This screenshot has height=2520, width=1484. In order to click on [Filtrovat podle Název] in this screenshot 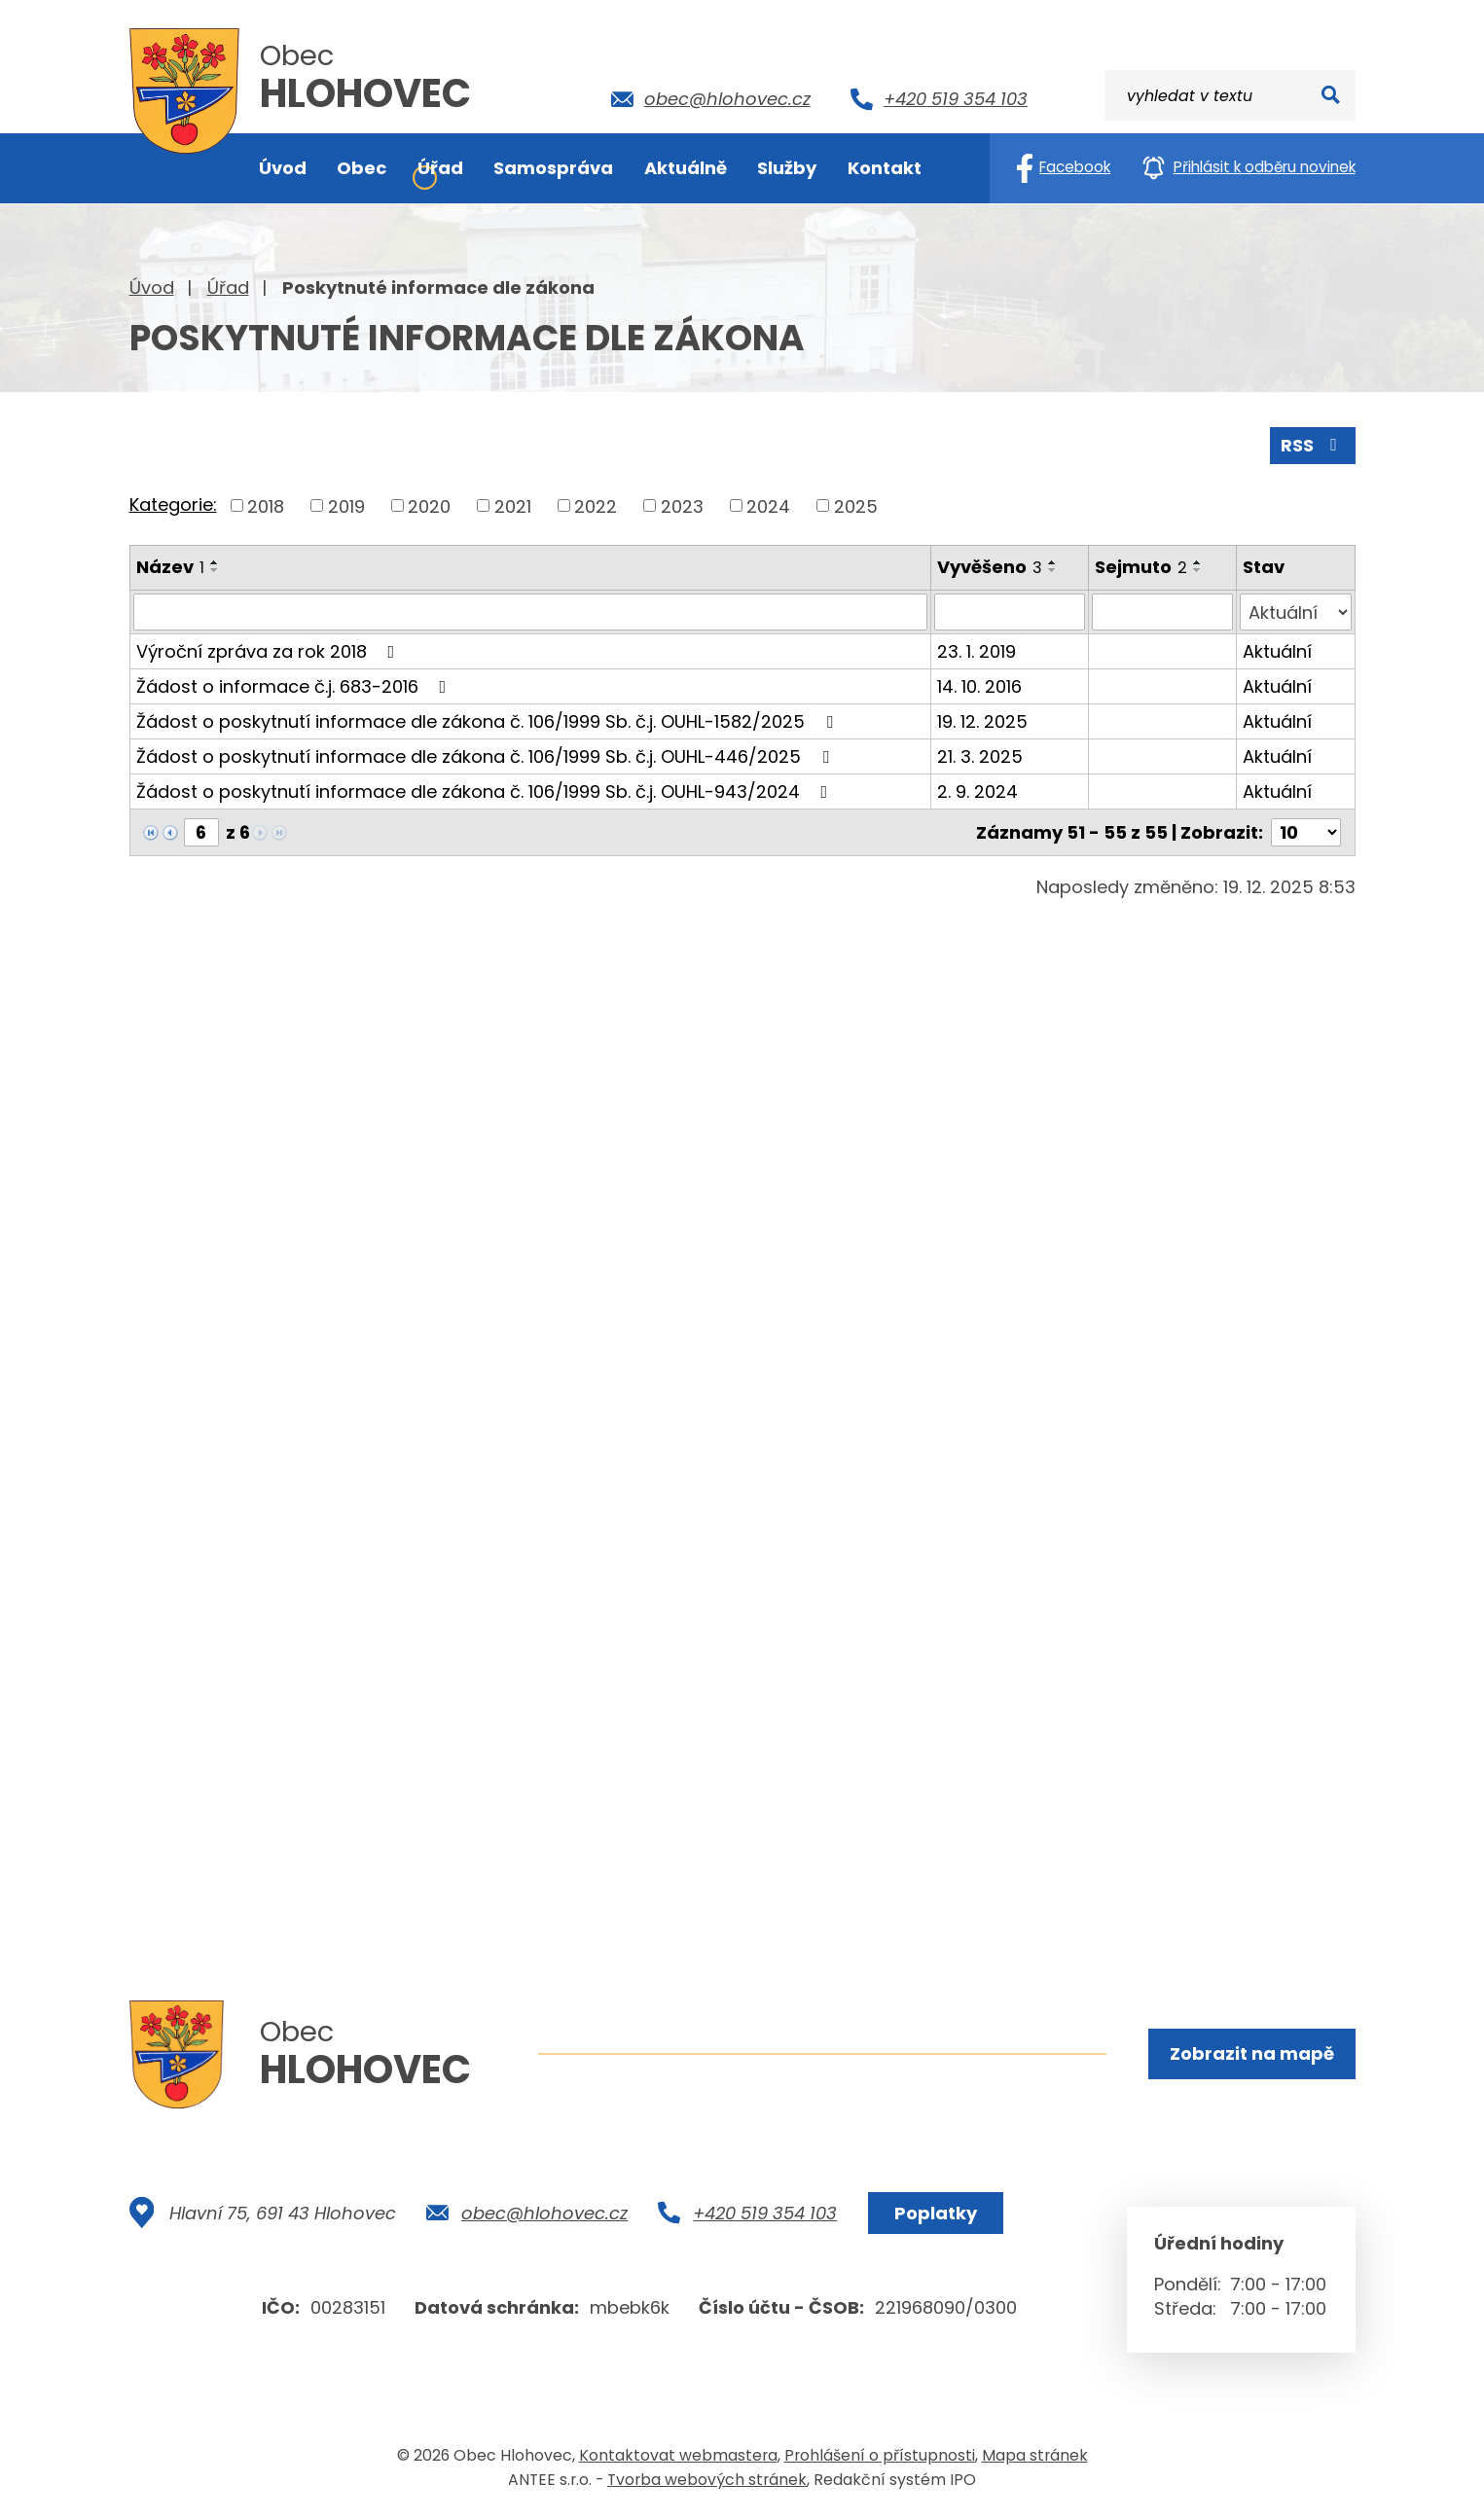, I will do `click(530, 612)`.